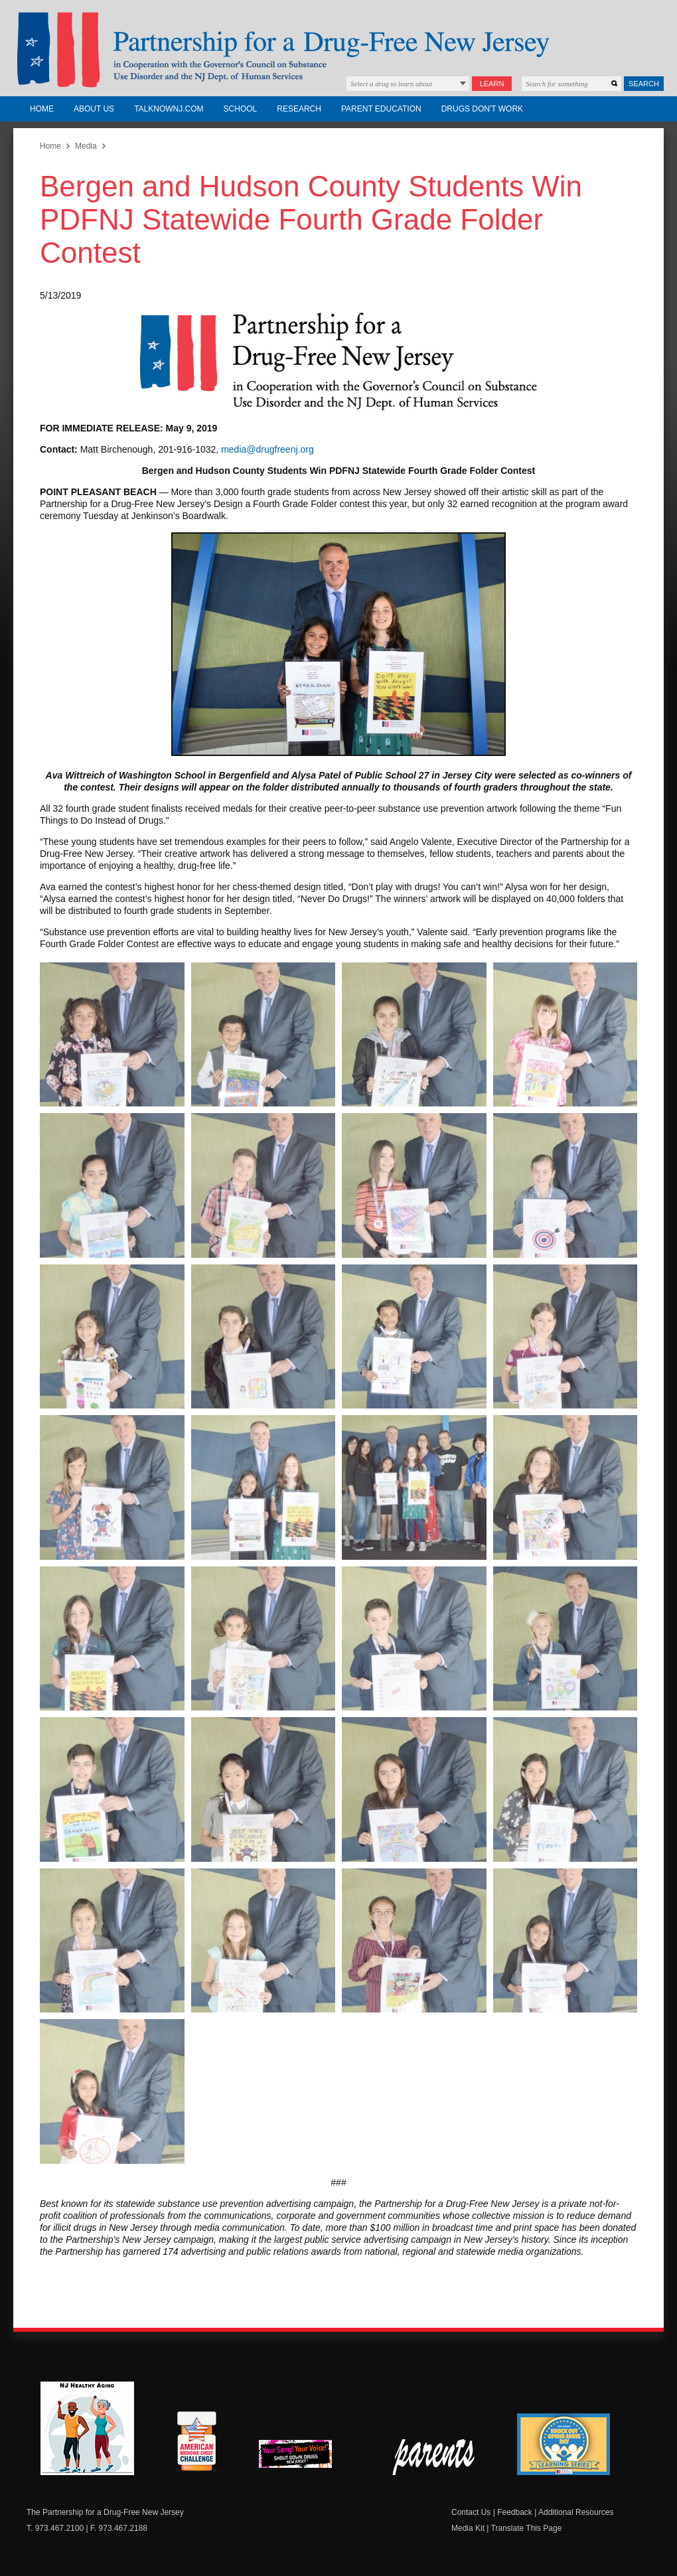 This screenshot has width=677, height=2576. Describe the element at coordinates (434, 2457) in the screenshot. I see `Parent Check New Jersey` at that location.